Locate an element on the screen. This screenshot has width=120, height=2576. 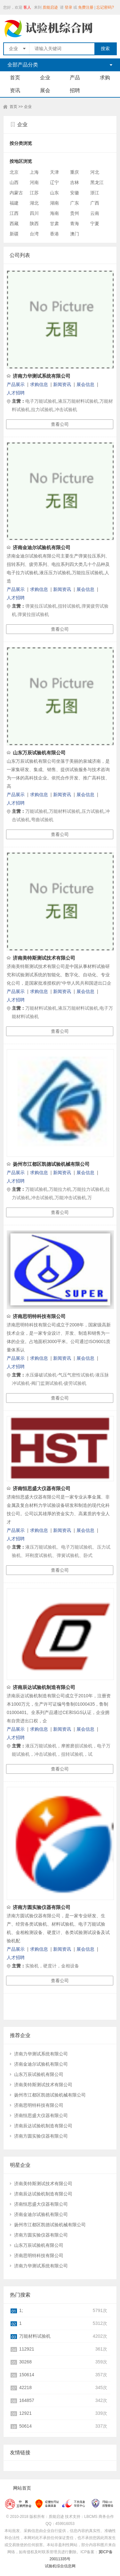
内蒙古 is located at coordinates (16, 192).